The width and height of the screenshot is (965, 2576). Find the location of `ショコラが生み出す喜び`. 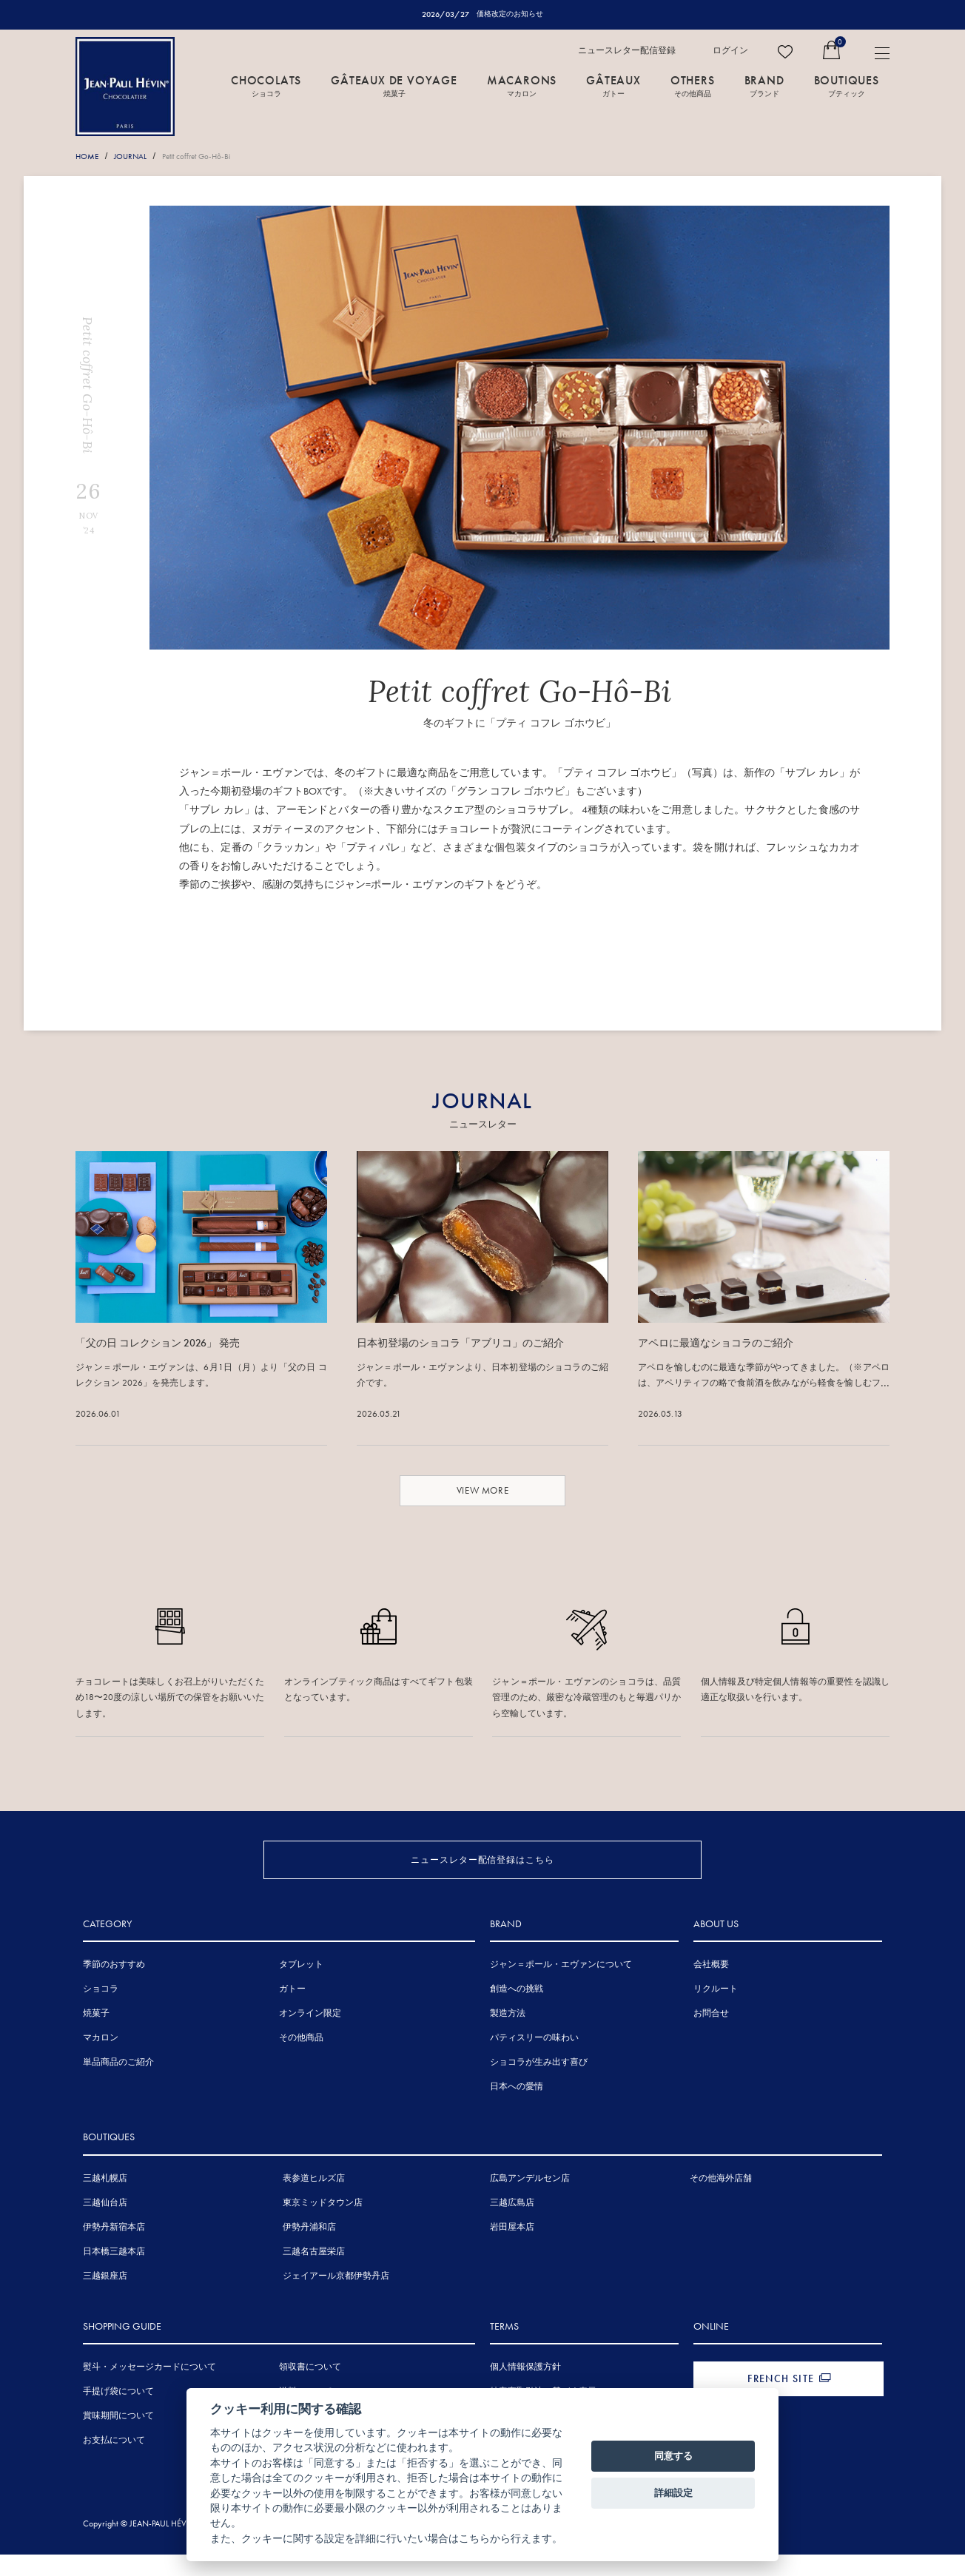

ショコラが生み出す喜び is located at coordinates (539, 2086).